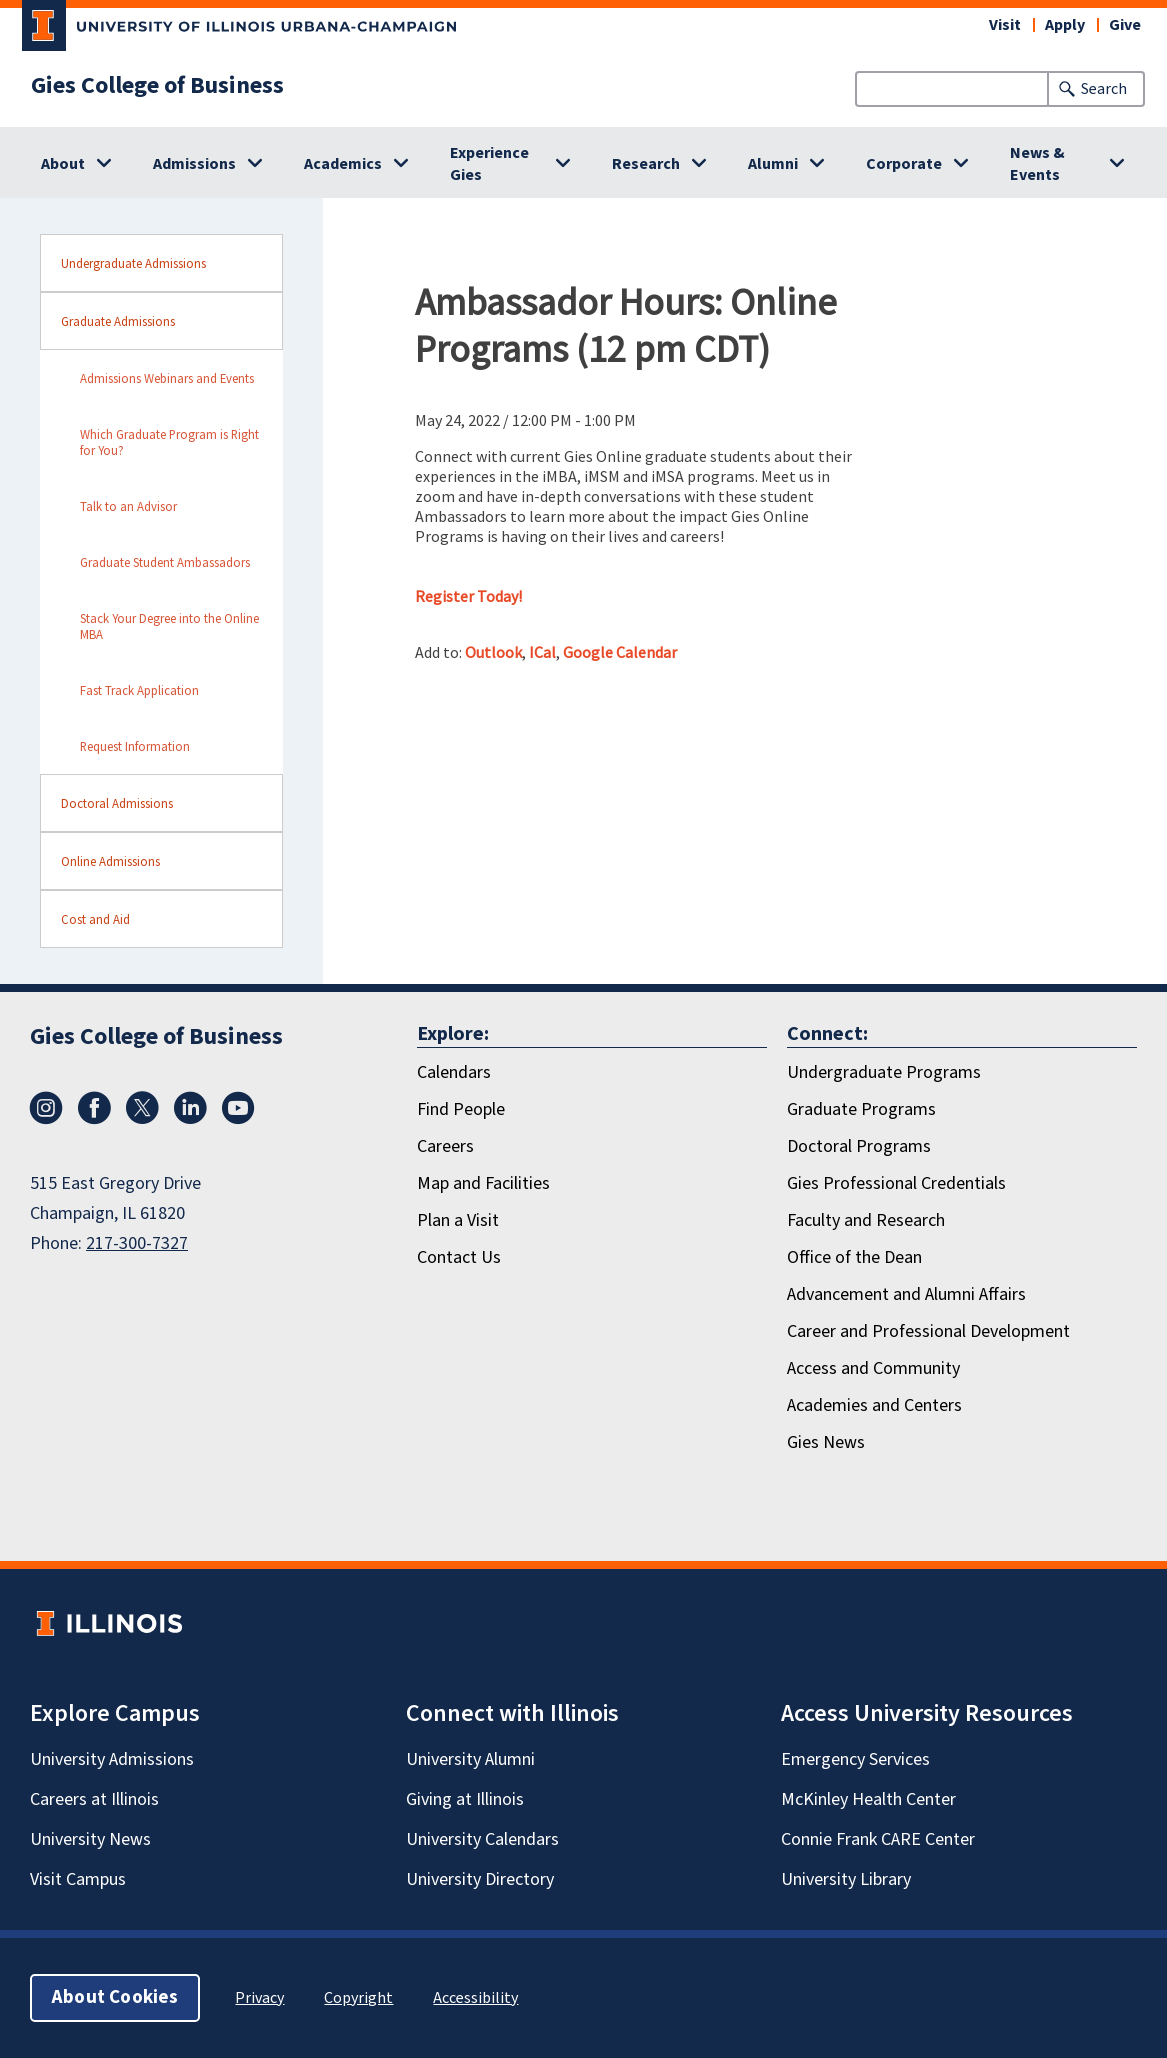  I want to click on Doctoral Programs, so click(859, 1146).